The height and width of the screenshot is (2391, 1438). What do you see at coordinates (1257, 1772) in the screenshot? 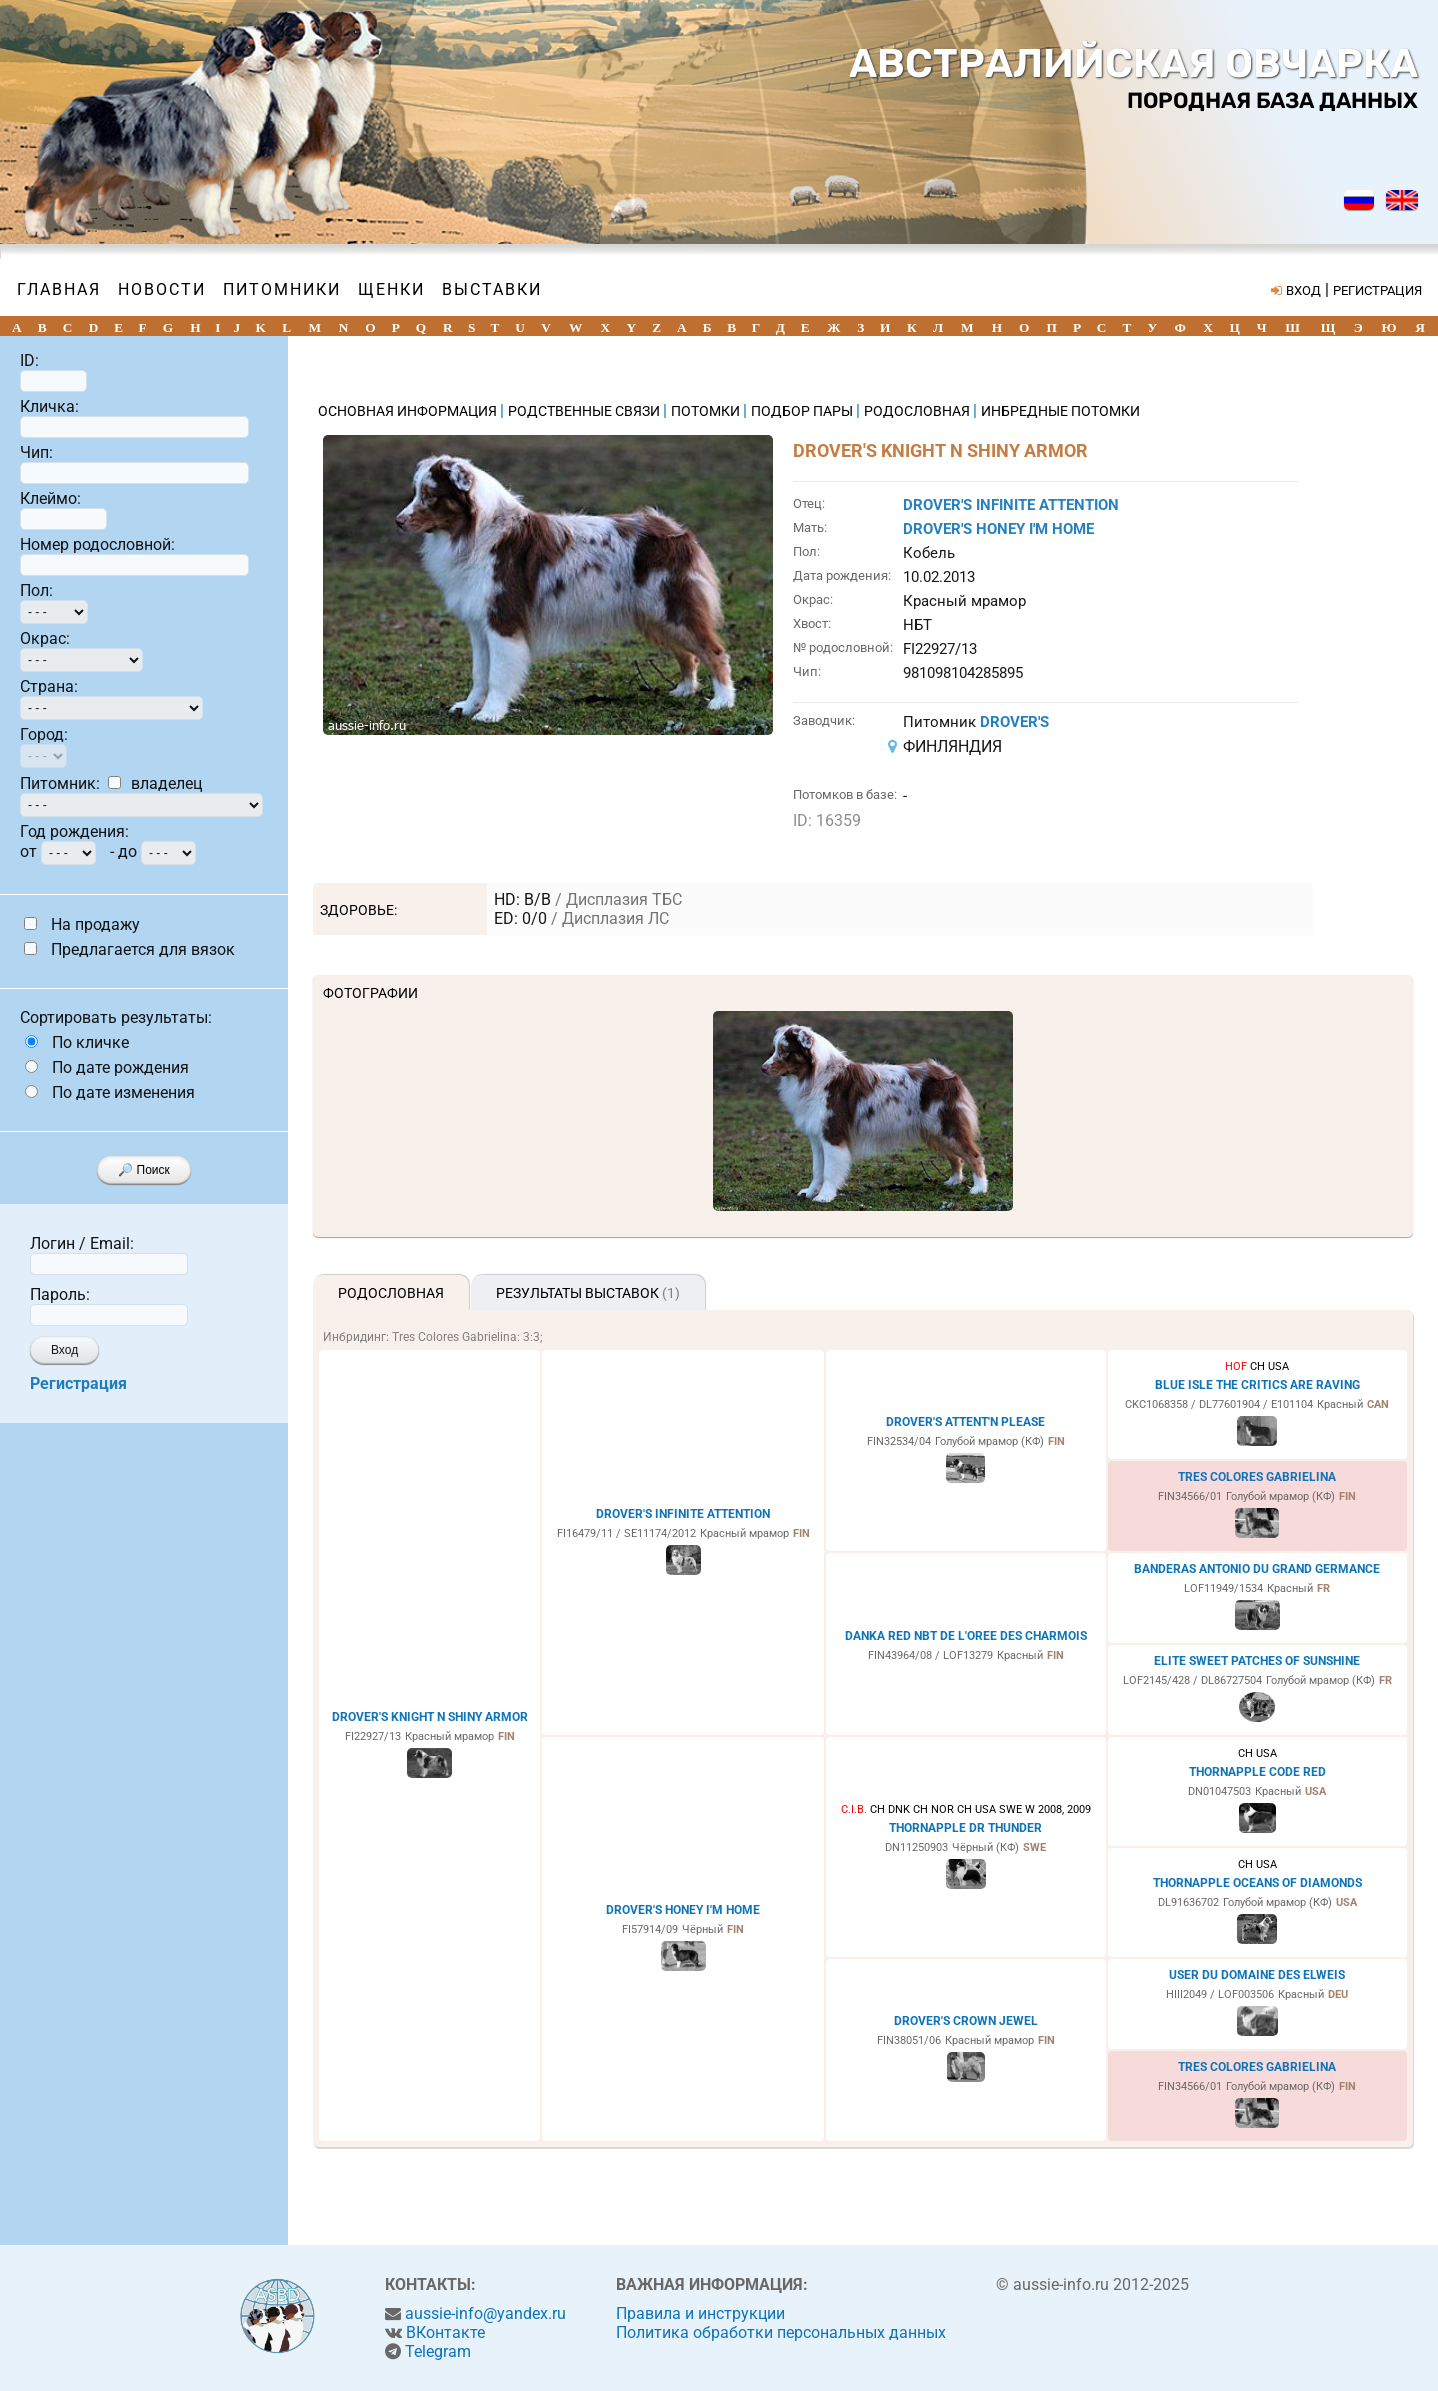
I see `THORNAPPLE CODE RED` at bounding box center [1257, 1772].